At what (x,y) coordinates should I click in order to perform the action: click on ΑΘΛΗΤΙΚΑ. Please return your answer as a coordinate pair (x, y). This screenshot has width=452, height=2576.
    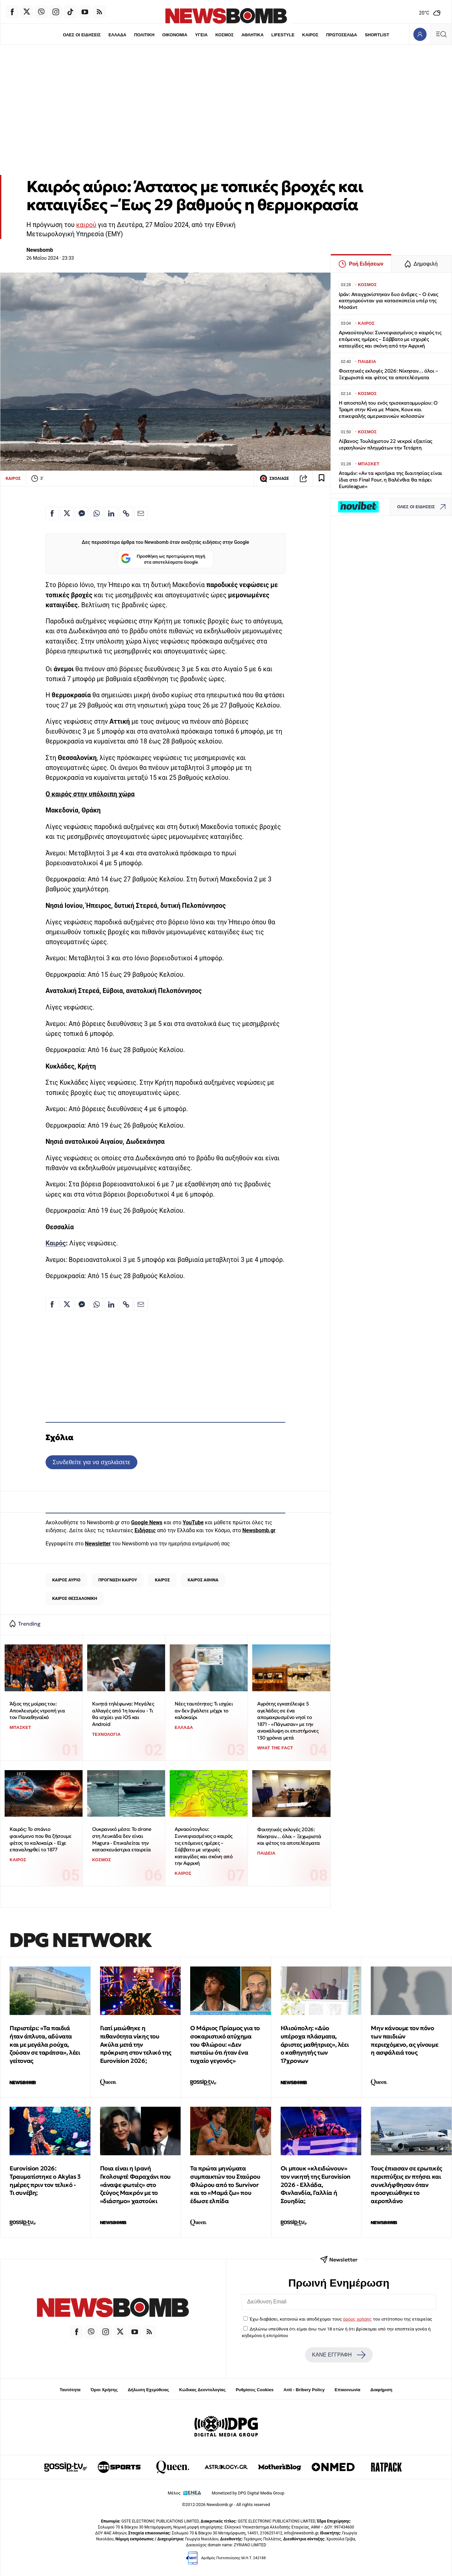
    Looking at the image, I should click on (252, 34).